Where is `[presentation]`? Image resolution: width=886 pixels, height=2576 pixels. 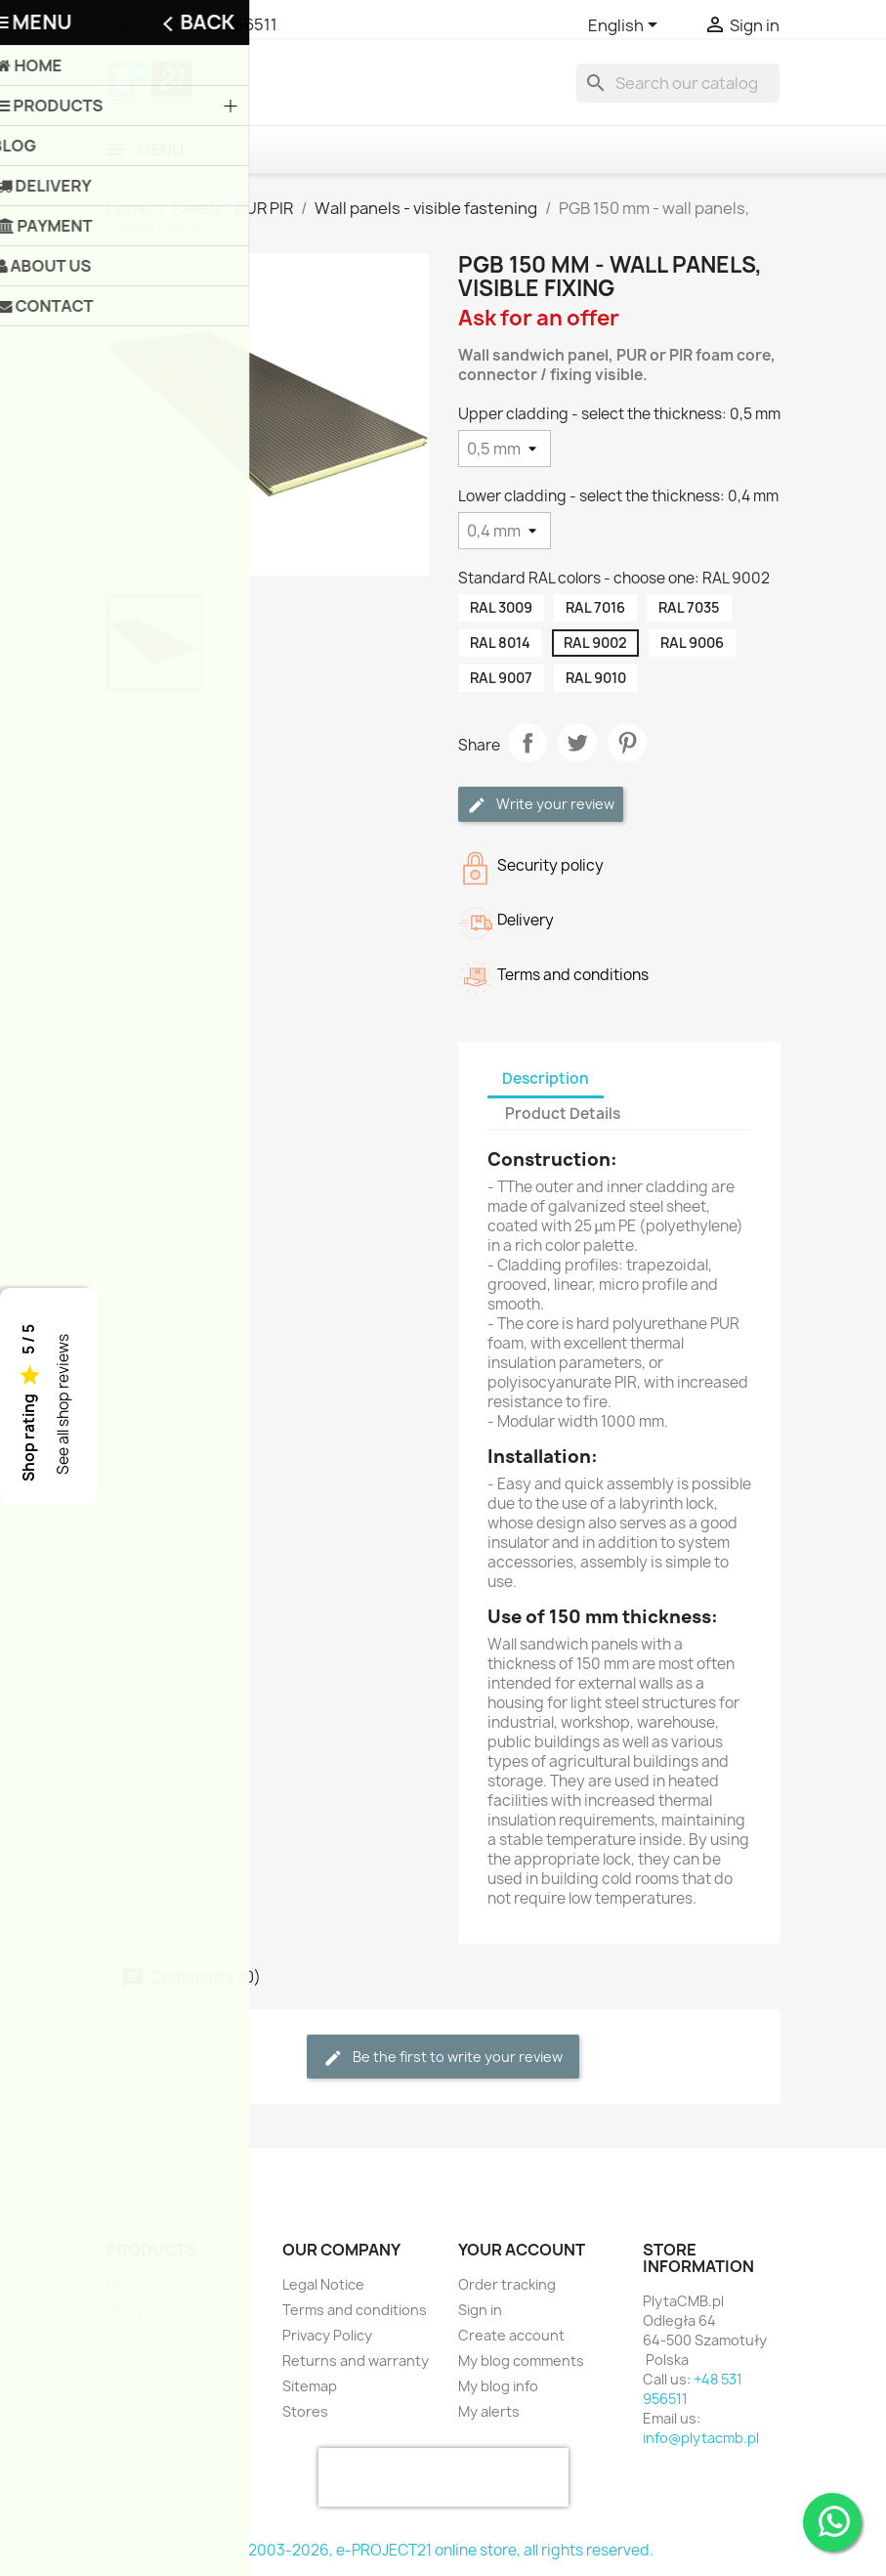
[presentation] is located at coordinates (443, 2477).